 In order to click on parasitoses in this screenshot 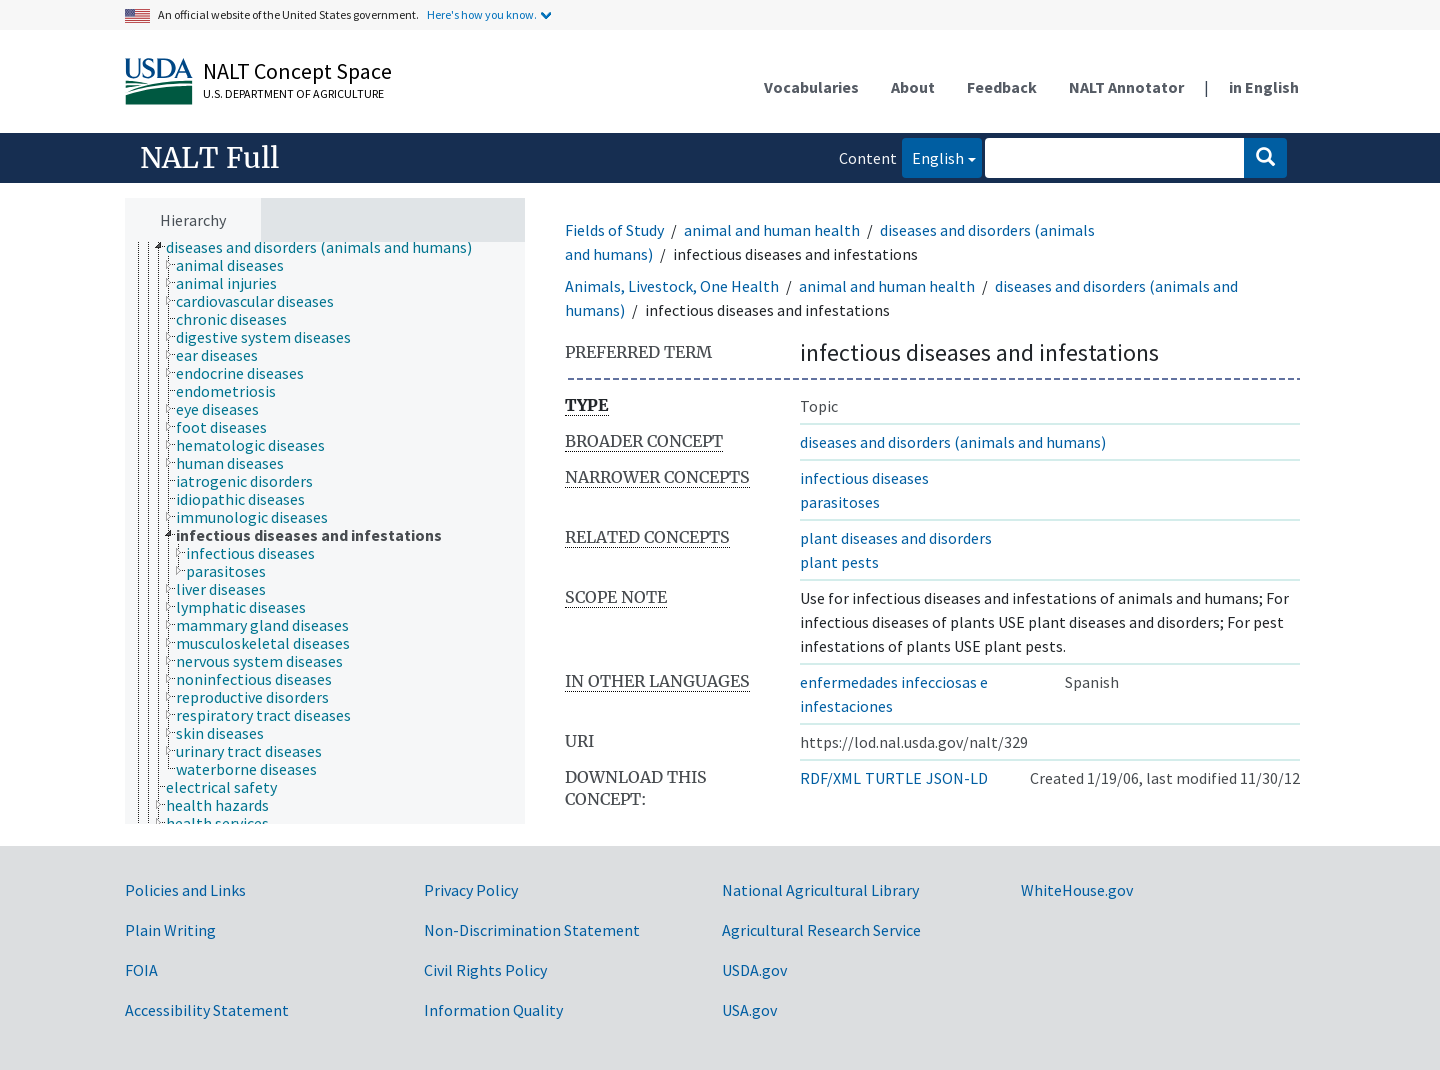, I will do `click(840, 502)`.